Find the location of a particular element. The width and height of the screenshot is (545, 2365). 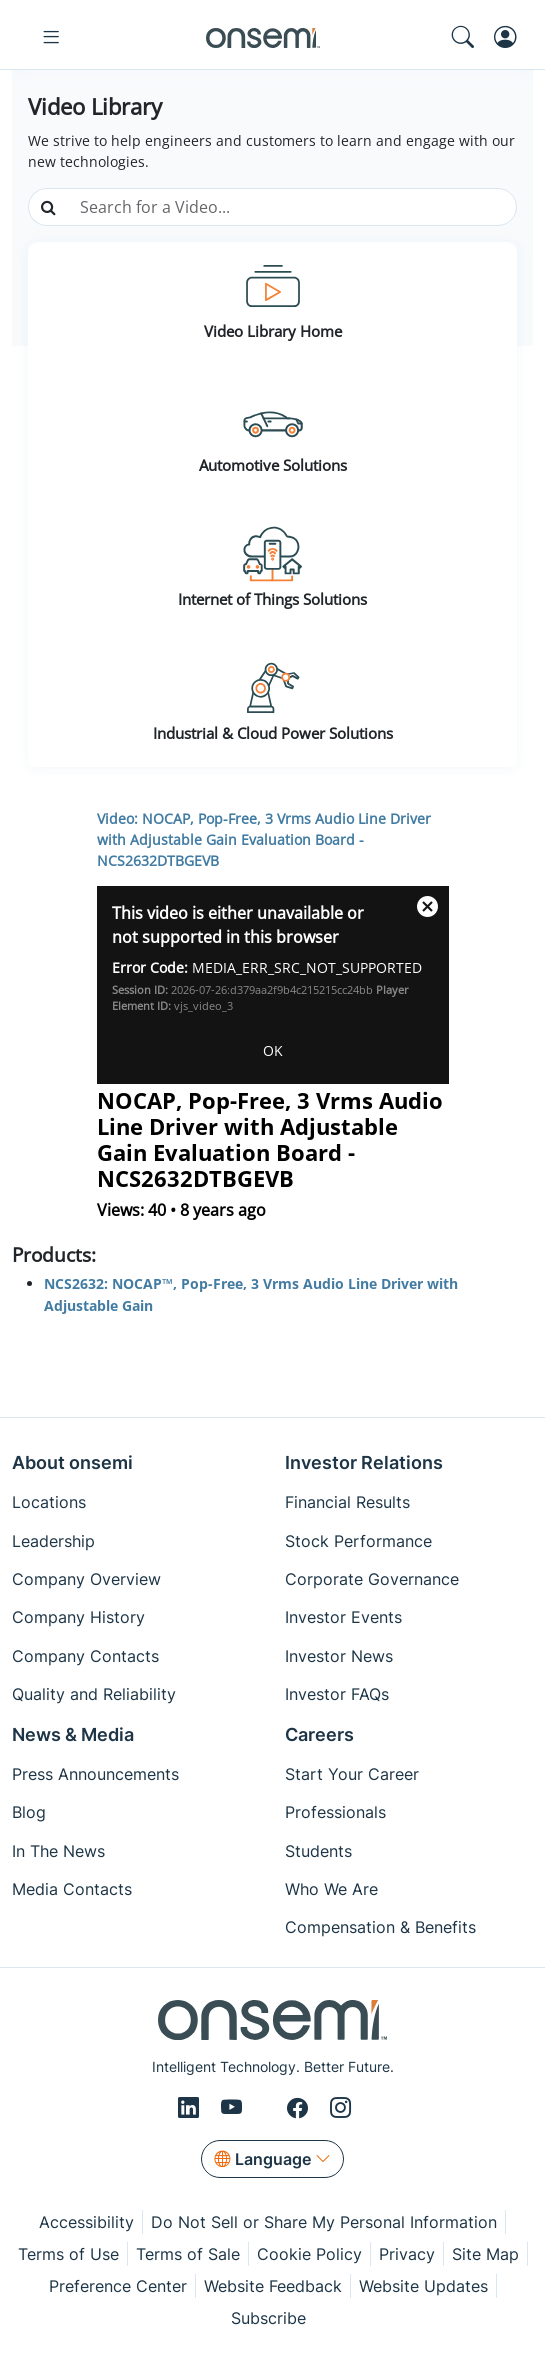

Investor FAQs is located at coordinates (337, 1694).